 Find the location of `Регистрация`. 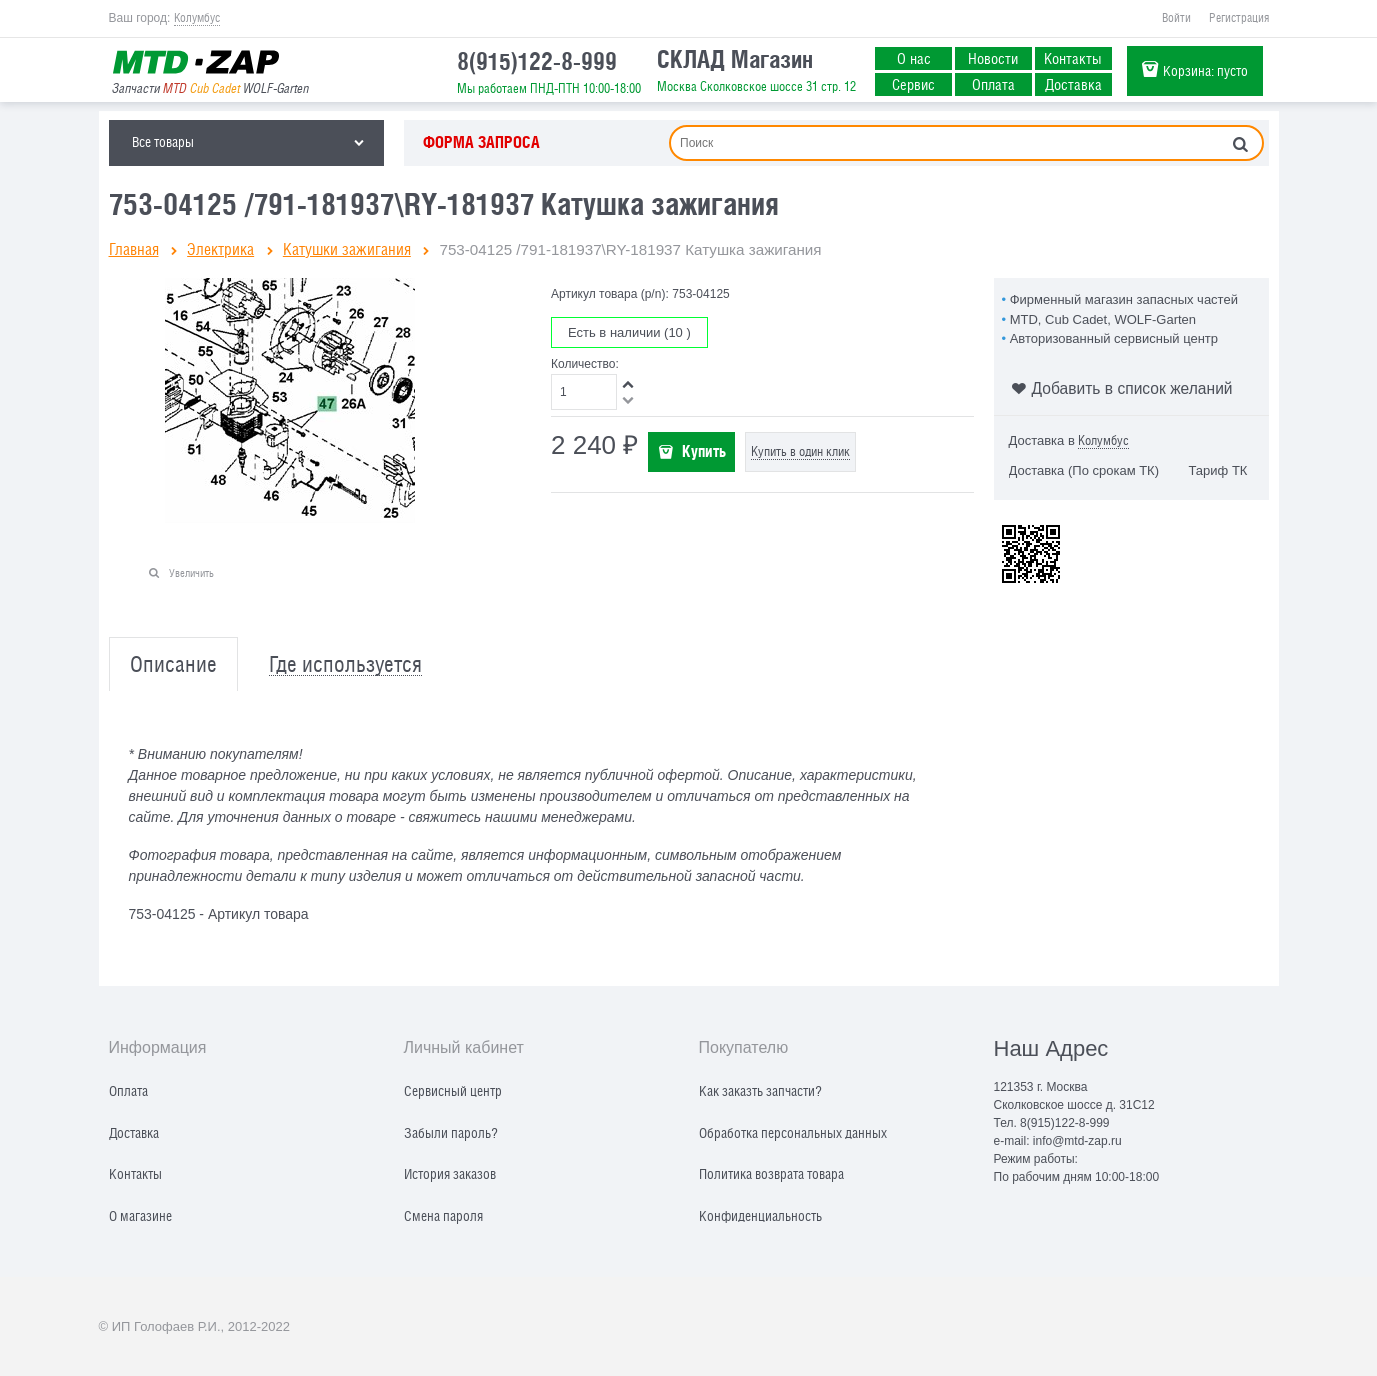

Регистрация is located at coordinates (1239, 18).